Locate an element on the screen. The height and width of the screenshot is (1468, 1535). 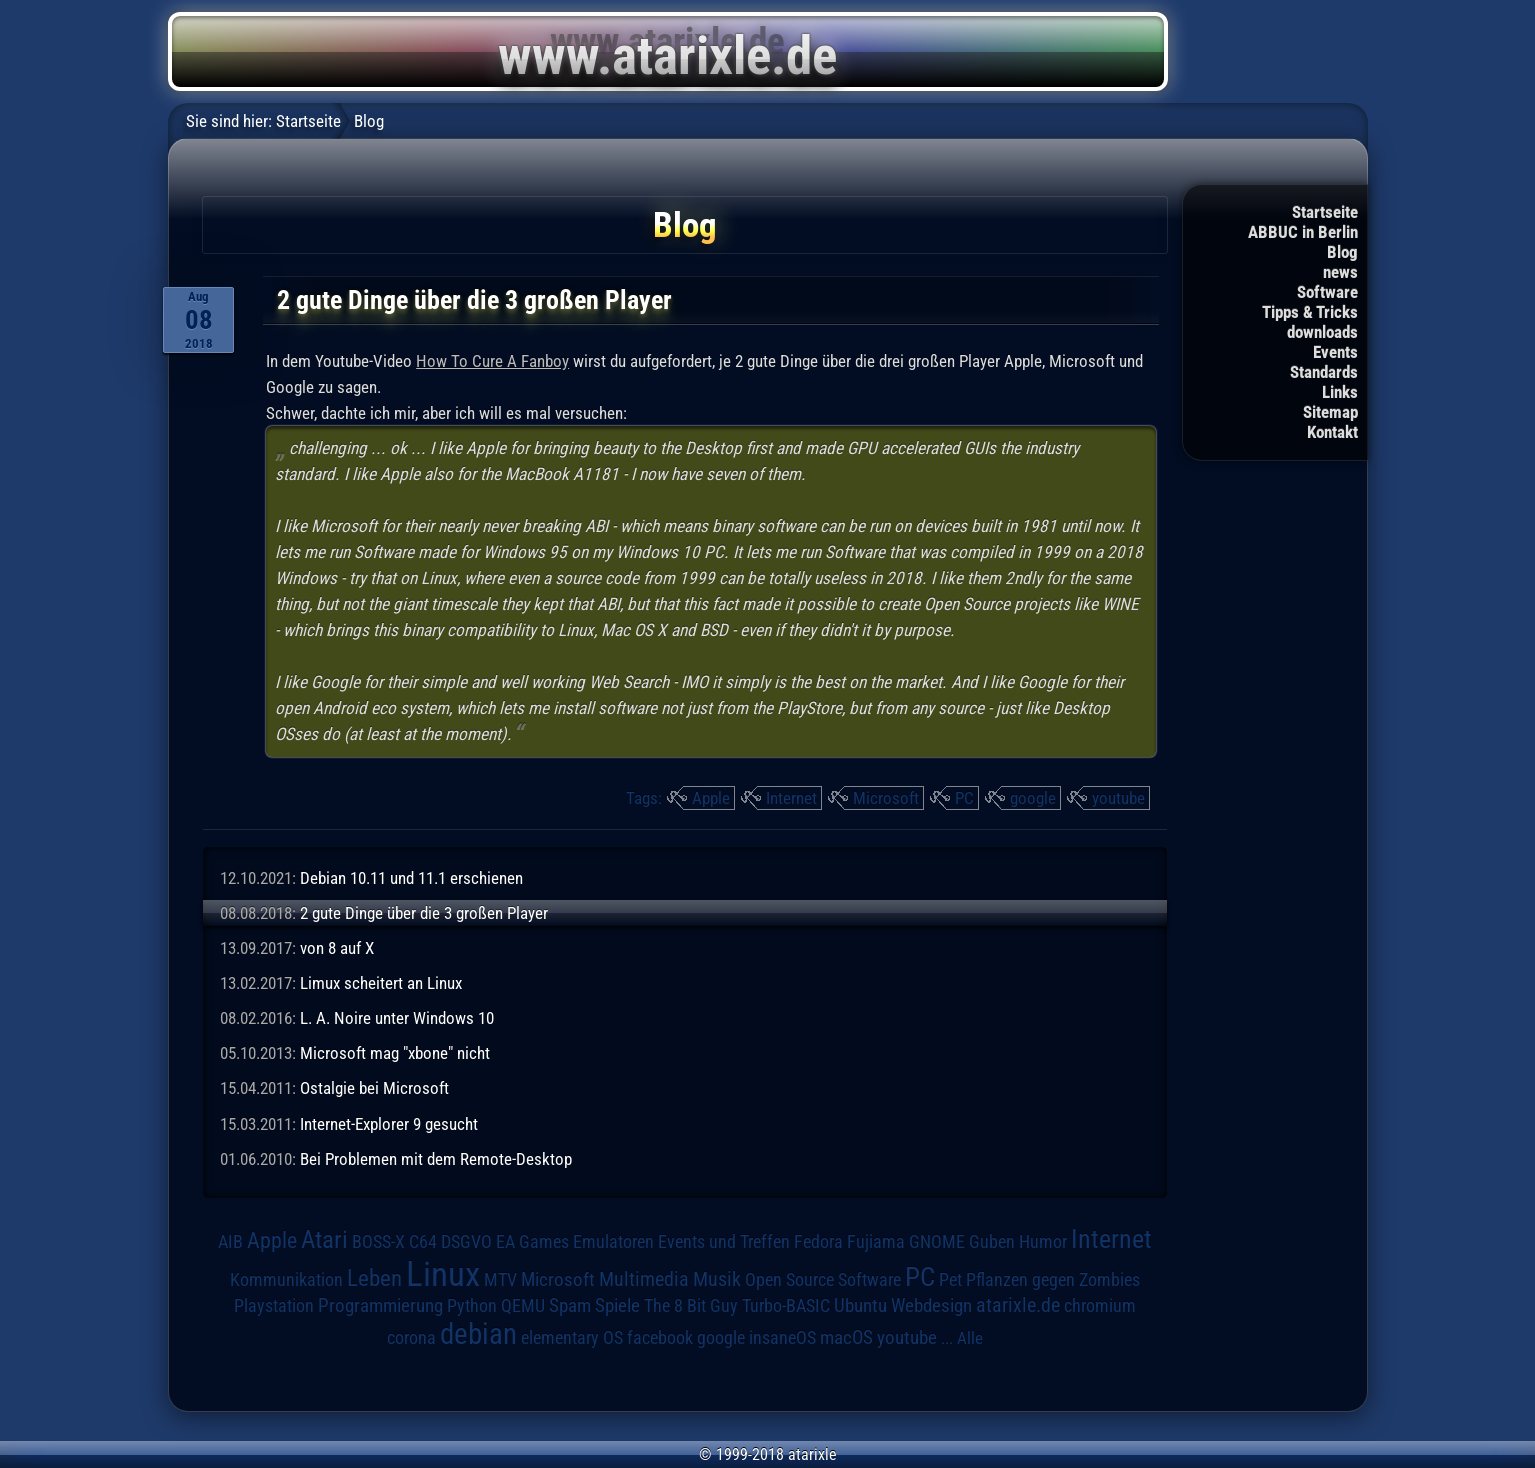
AIB is located at coordinates (230, 1242).